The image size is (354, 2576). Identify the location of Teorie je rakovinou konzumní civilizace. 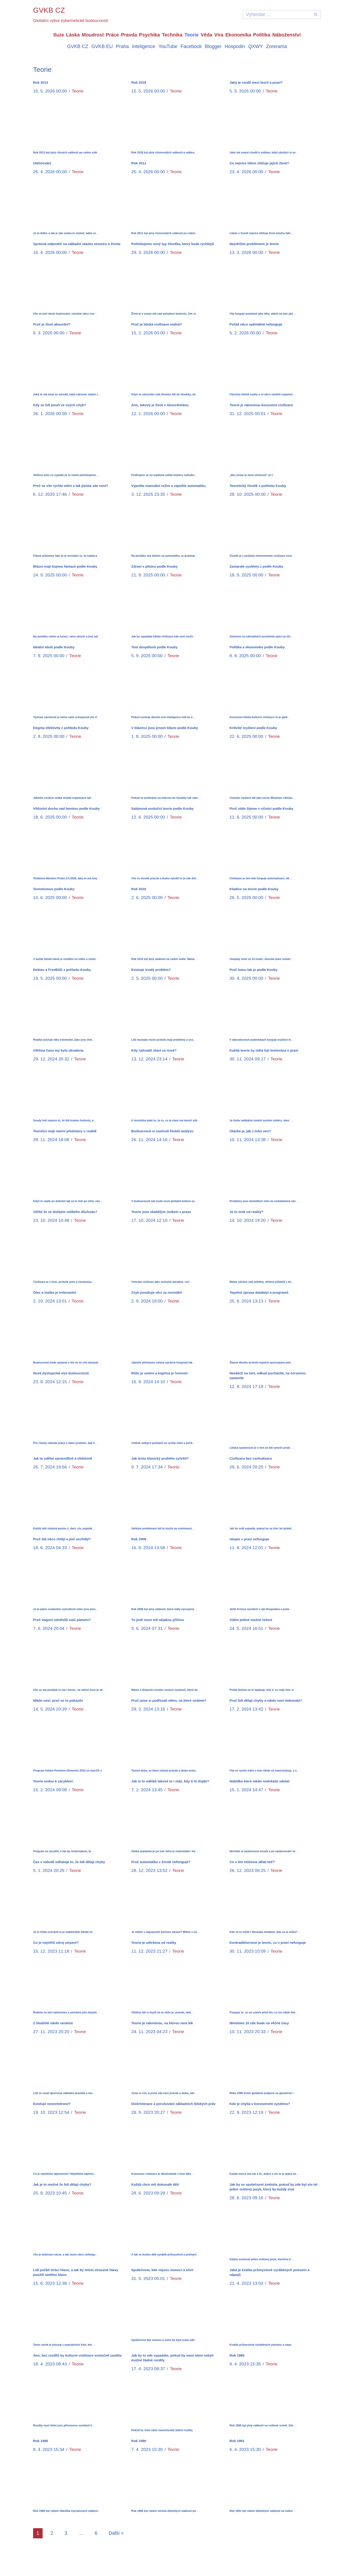
(261, 407).